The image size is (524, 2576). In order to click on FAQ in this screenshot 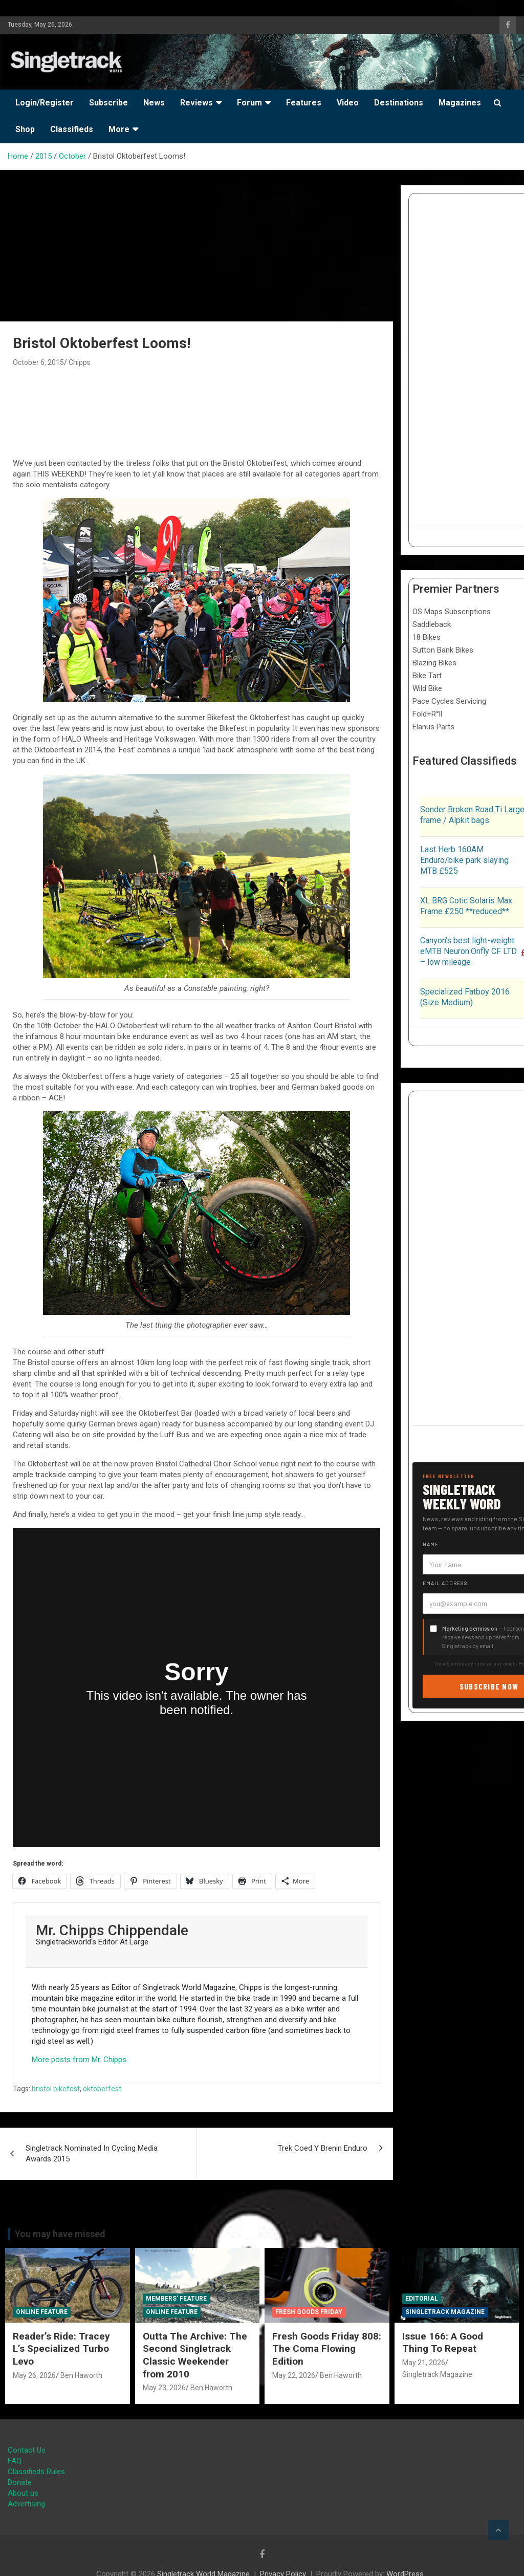, I will do `click(14, 2460)`.